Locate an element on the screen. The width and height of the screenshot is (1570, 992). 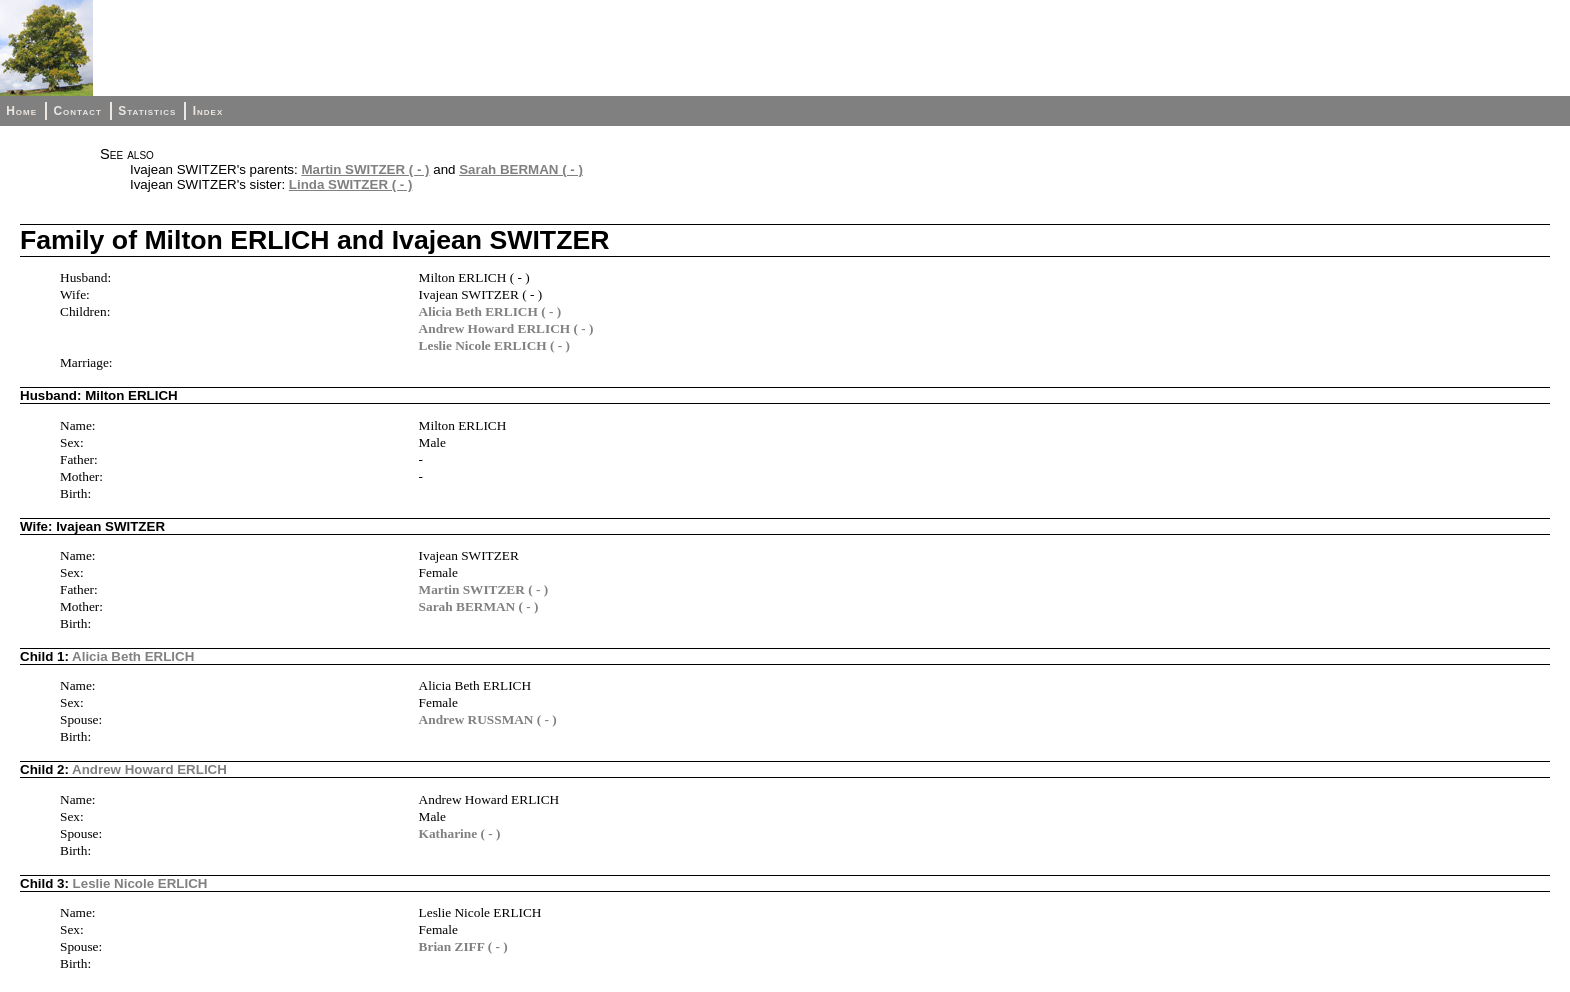
Sarah BERMAN ( - ) is located at coordinates (521, 169).